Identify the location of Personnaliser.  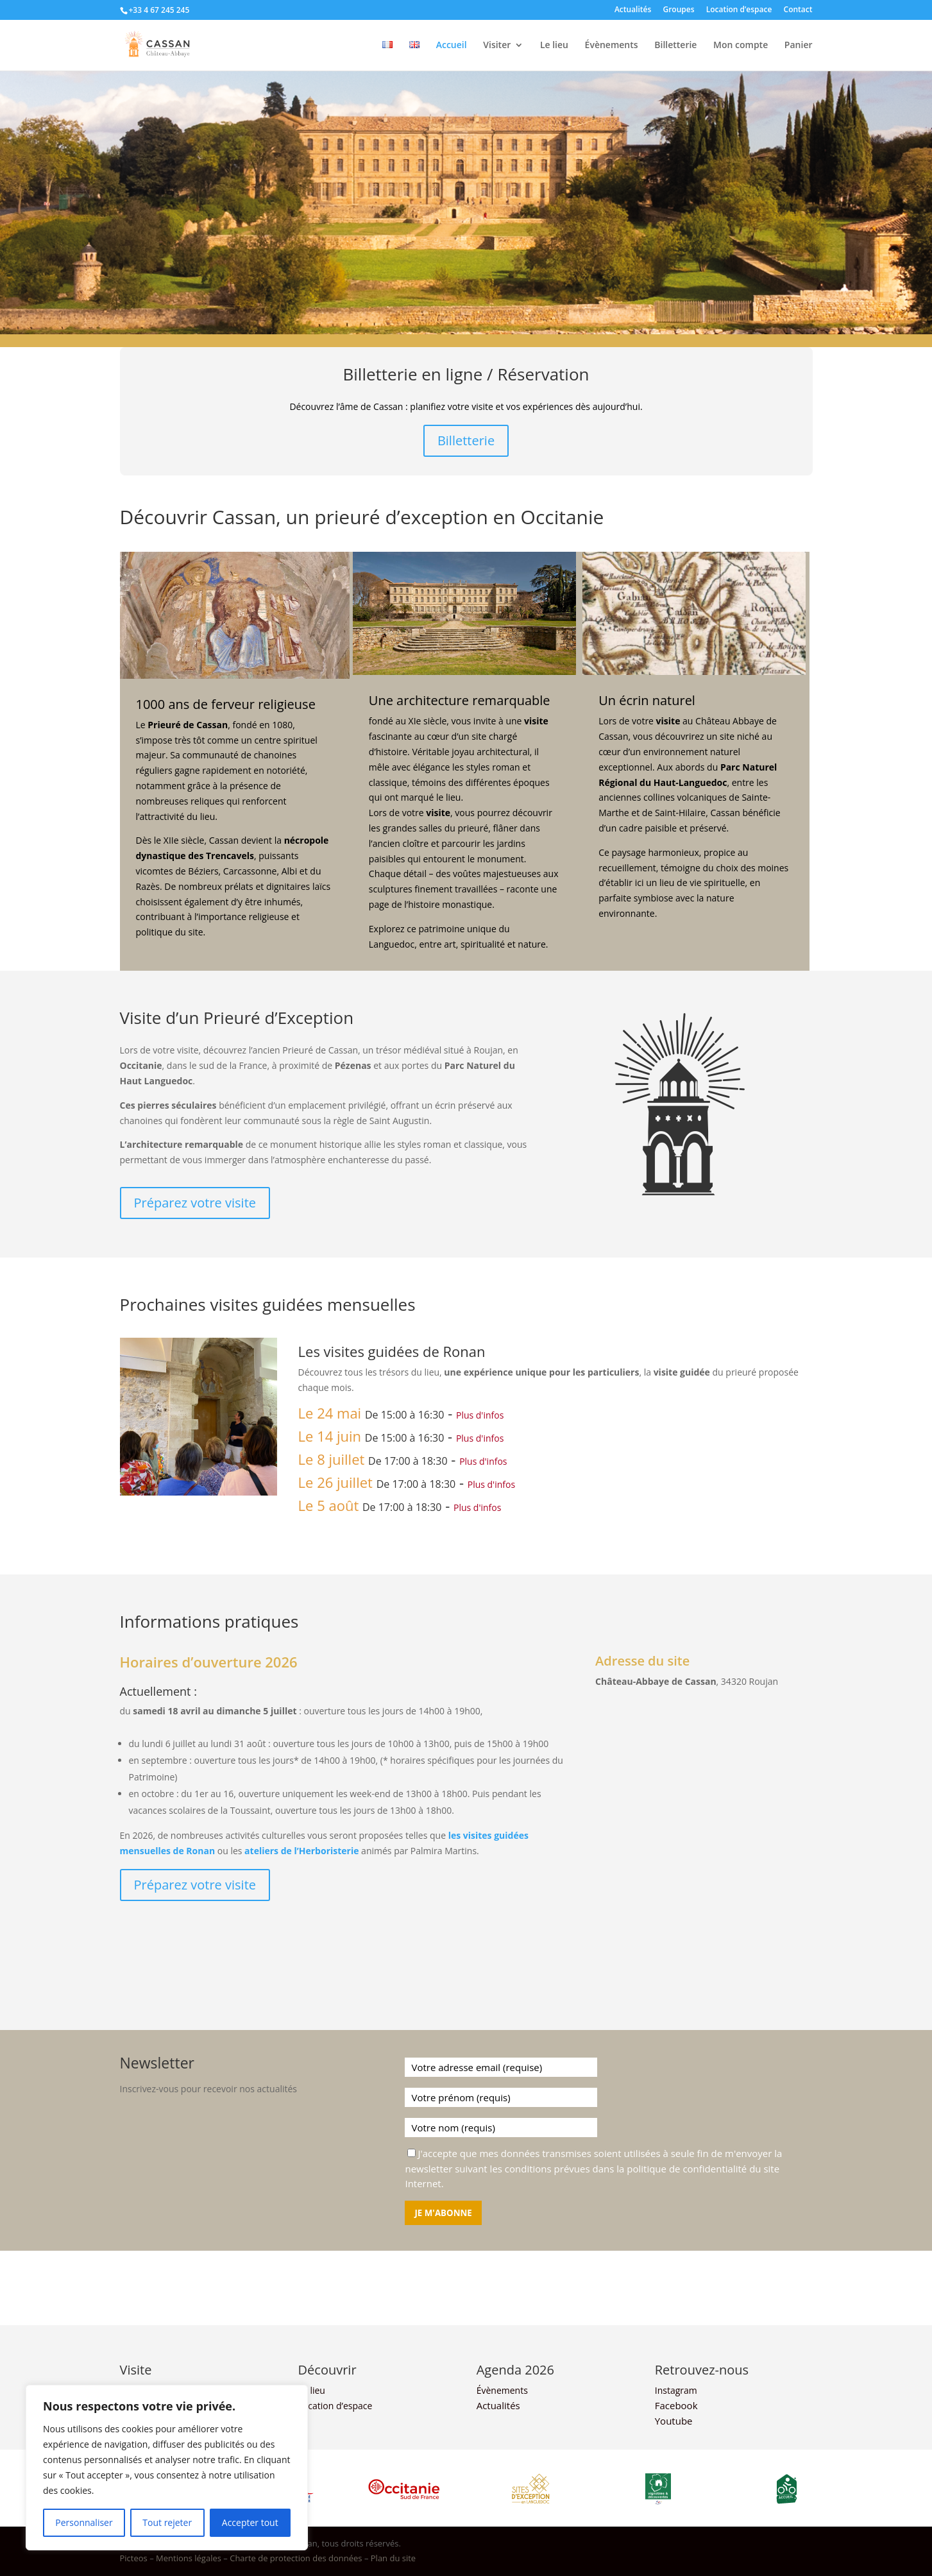
(83, 2522).